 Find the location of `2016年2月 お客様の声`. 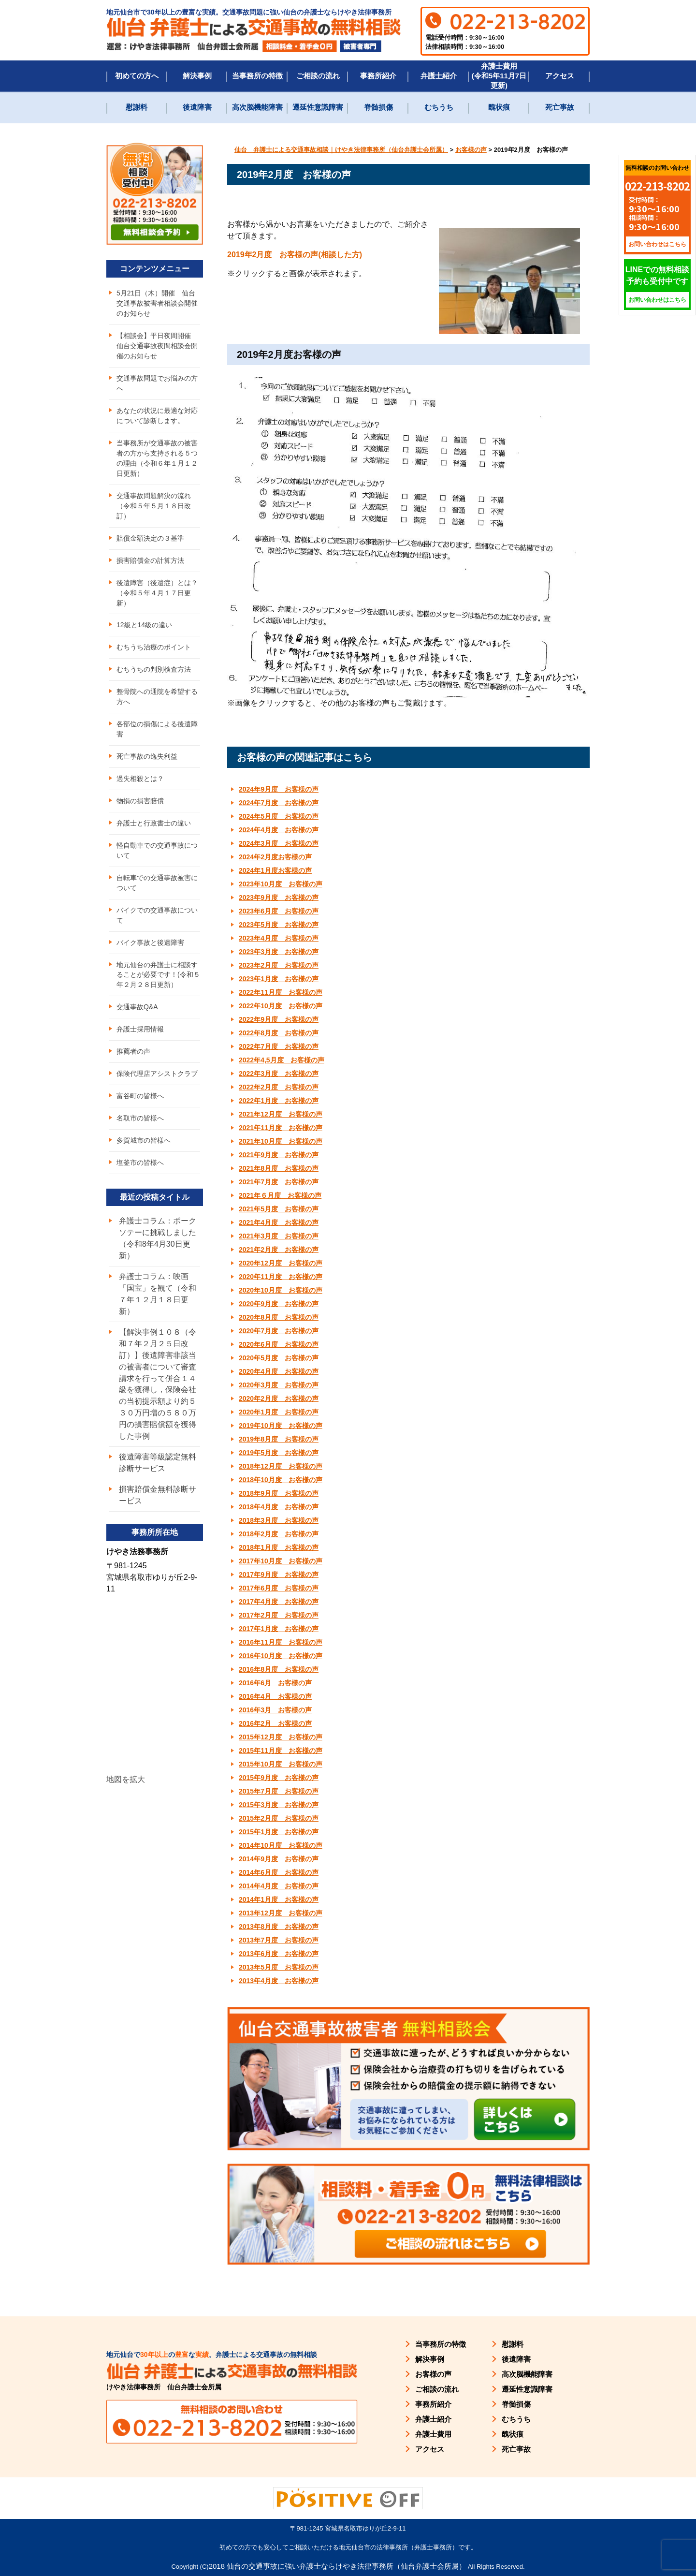

2016年2月 お客様の声 is located at coordinates (275, 1723).